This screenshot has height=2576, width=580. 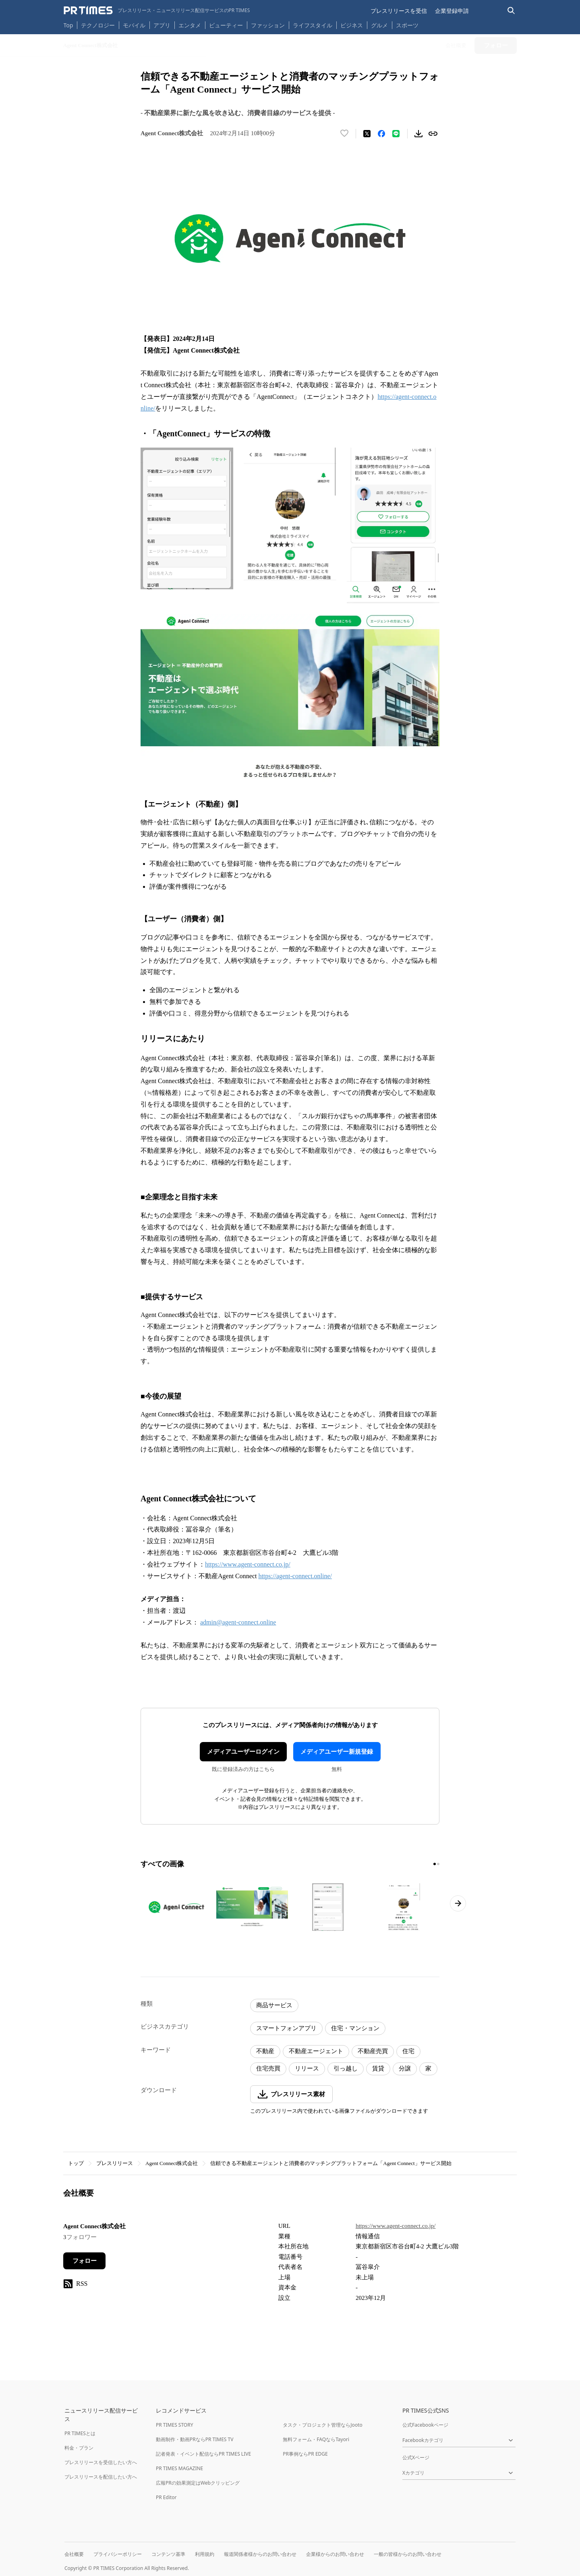 What do you see at coordinates (434, 1864) in the screenshot?
I see `[1ページ目に移動]` at bounding box center [434, 1864].